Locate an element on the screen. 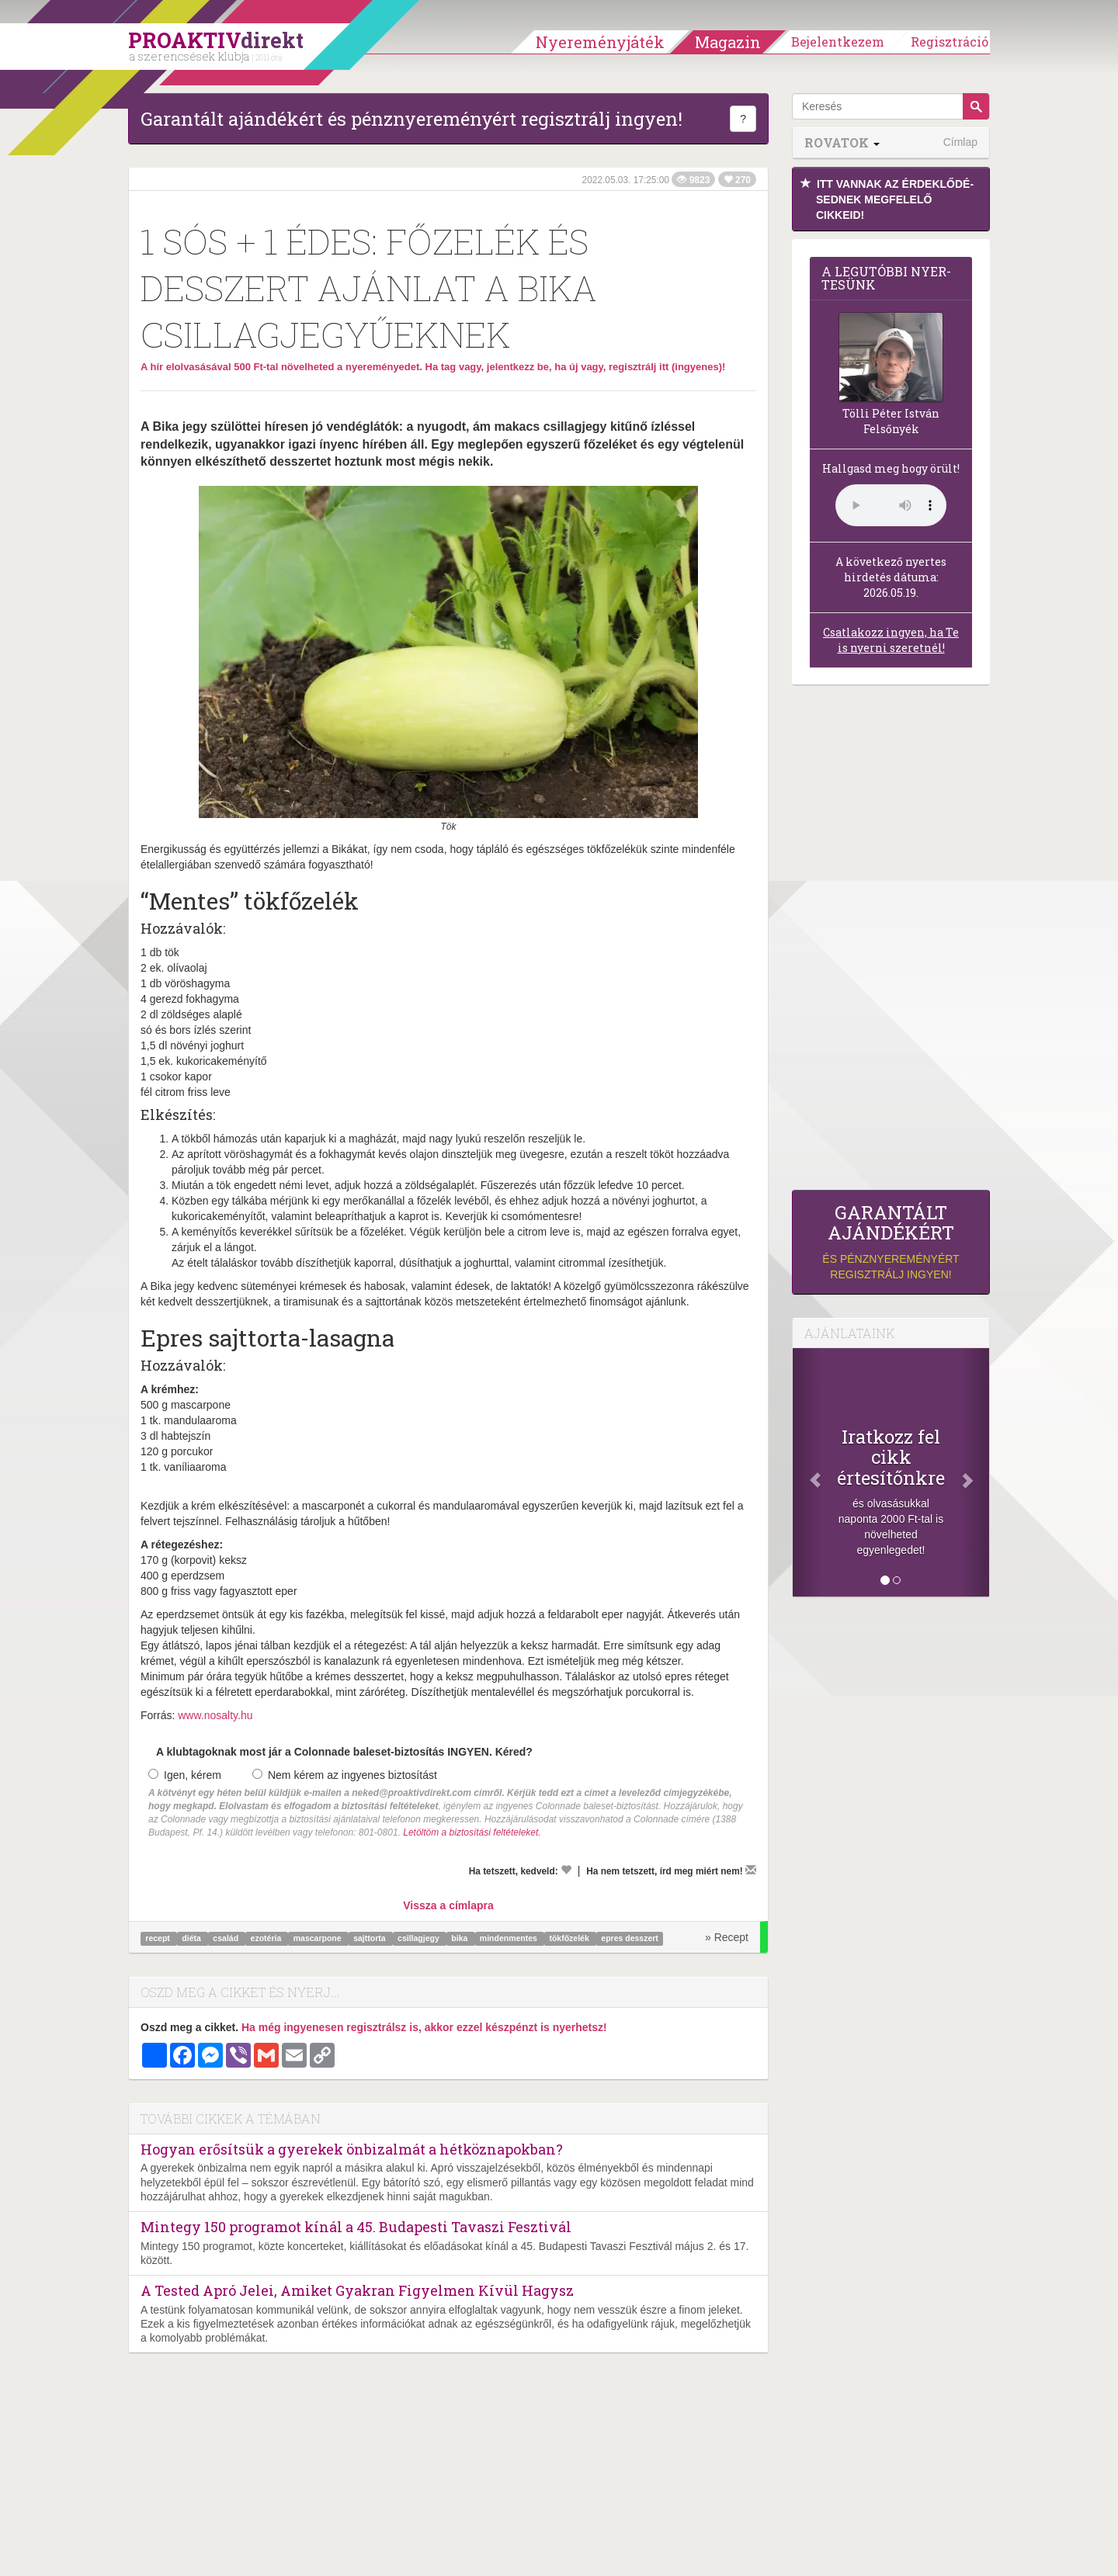  csillagjegy is located at coordinates (420, 1938).